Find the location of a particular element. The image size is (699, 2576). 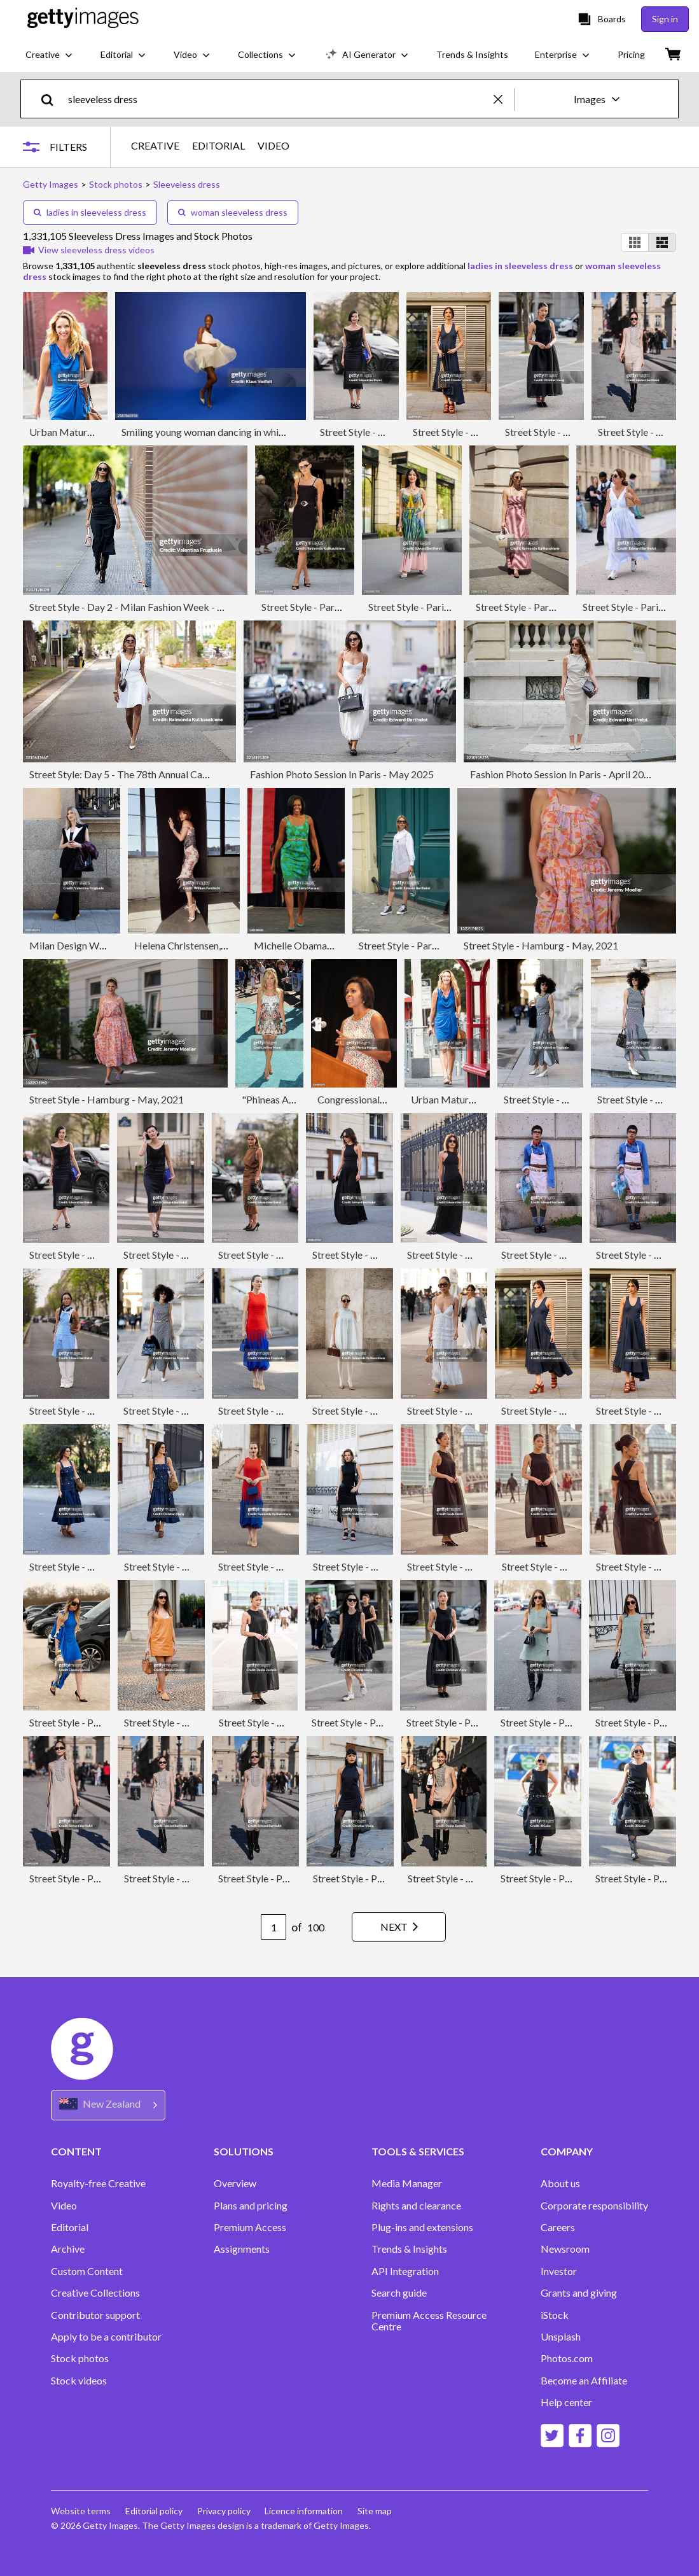

About us is located at coordinates (560, 2183).